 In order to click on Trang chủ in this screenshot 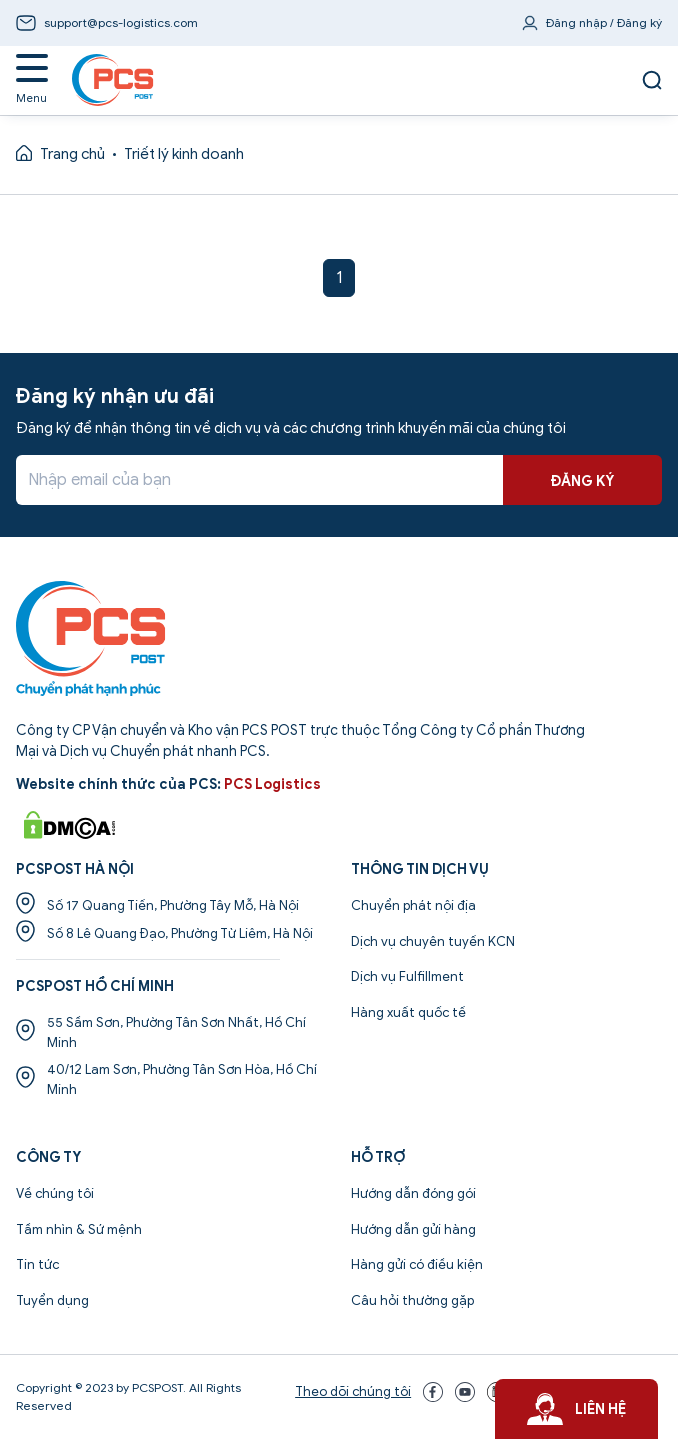, I will do `click(72, 154)`.